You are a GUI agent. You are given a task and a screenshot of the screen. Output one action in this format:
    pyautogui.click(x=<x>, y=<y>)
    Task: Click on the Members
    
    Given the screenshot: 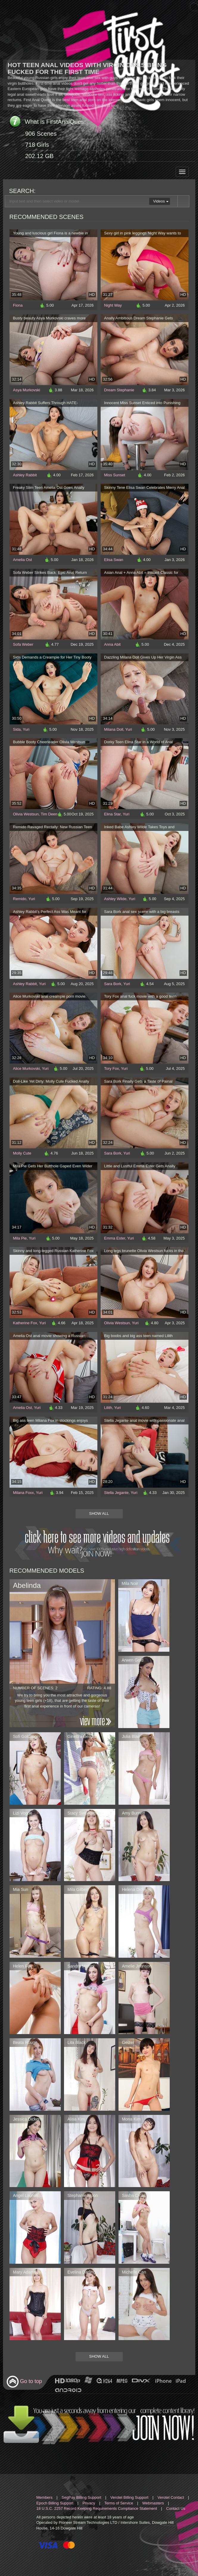 What is the action you would take?
    pyautogui.click(x=44, y=2497)
    